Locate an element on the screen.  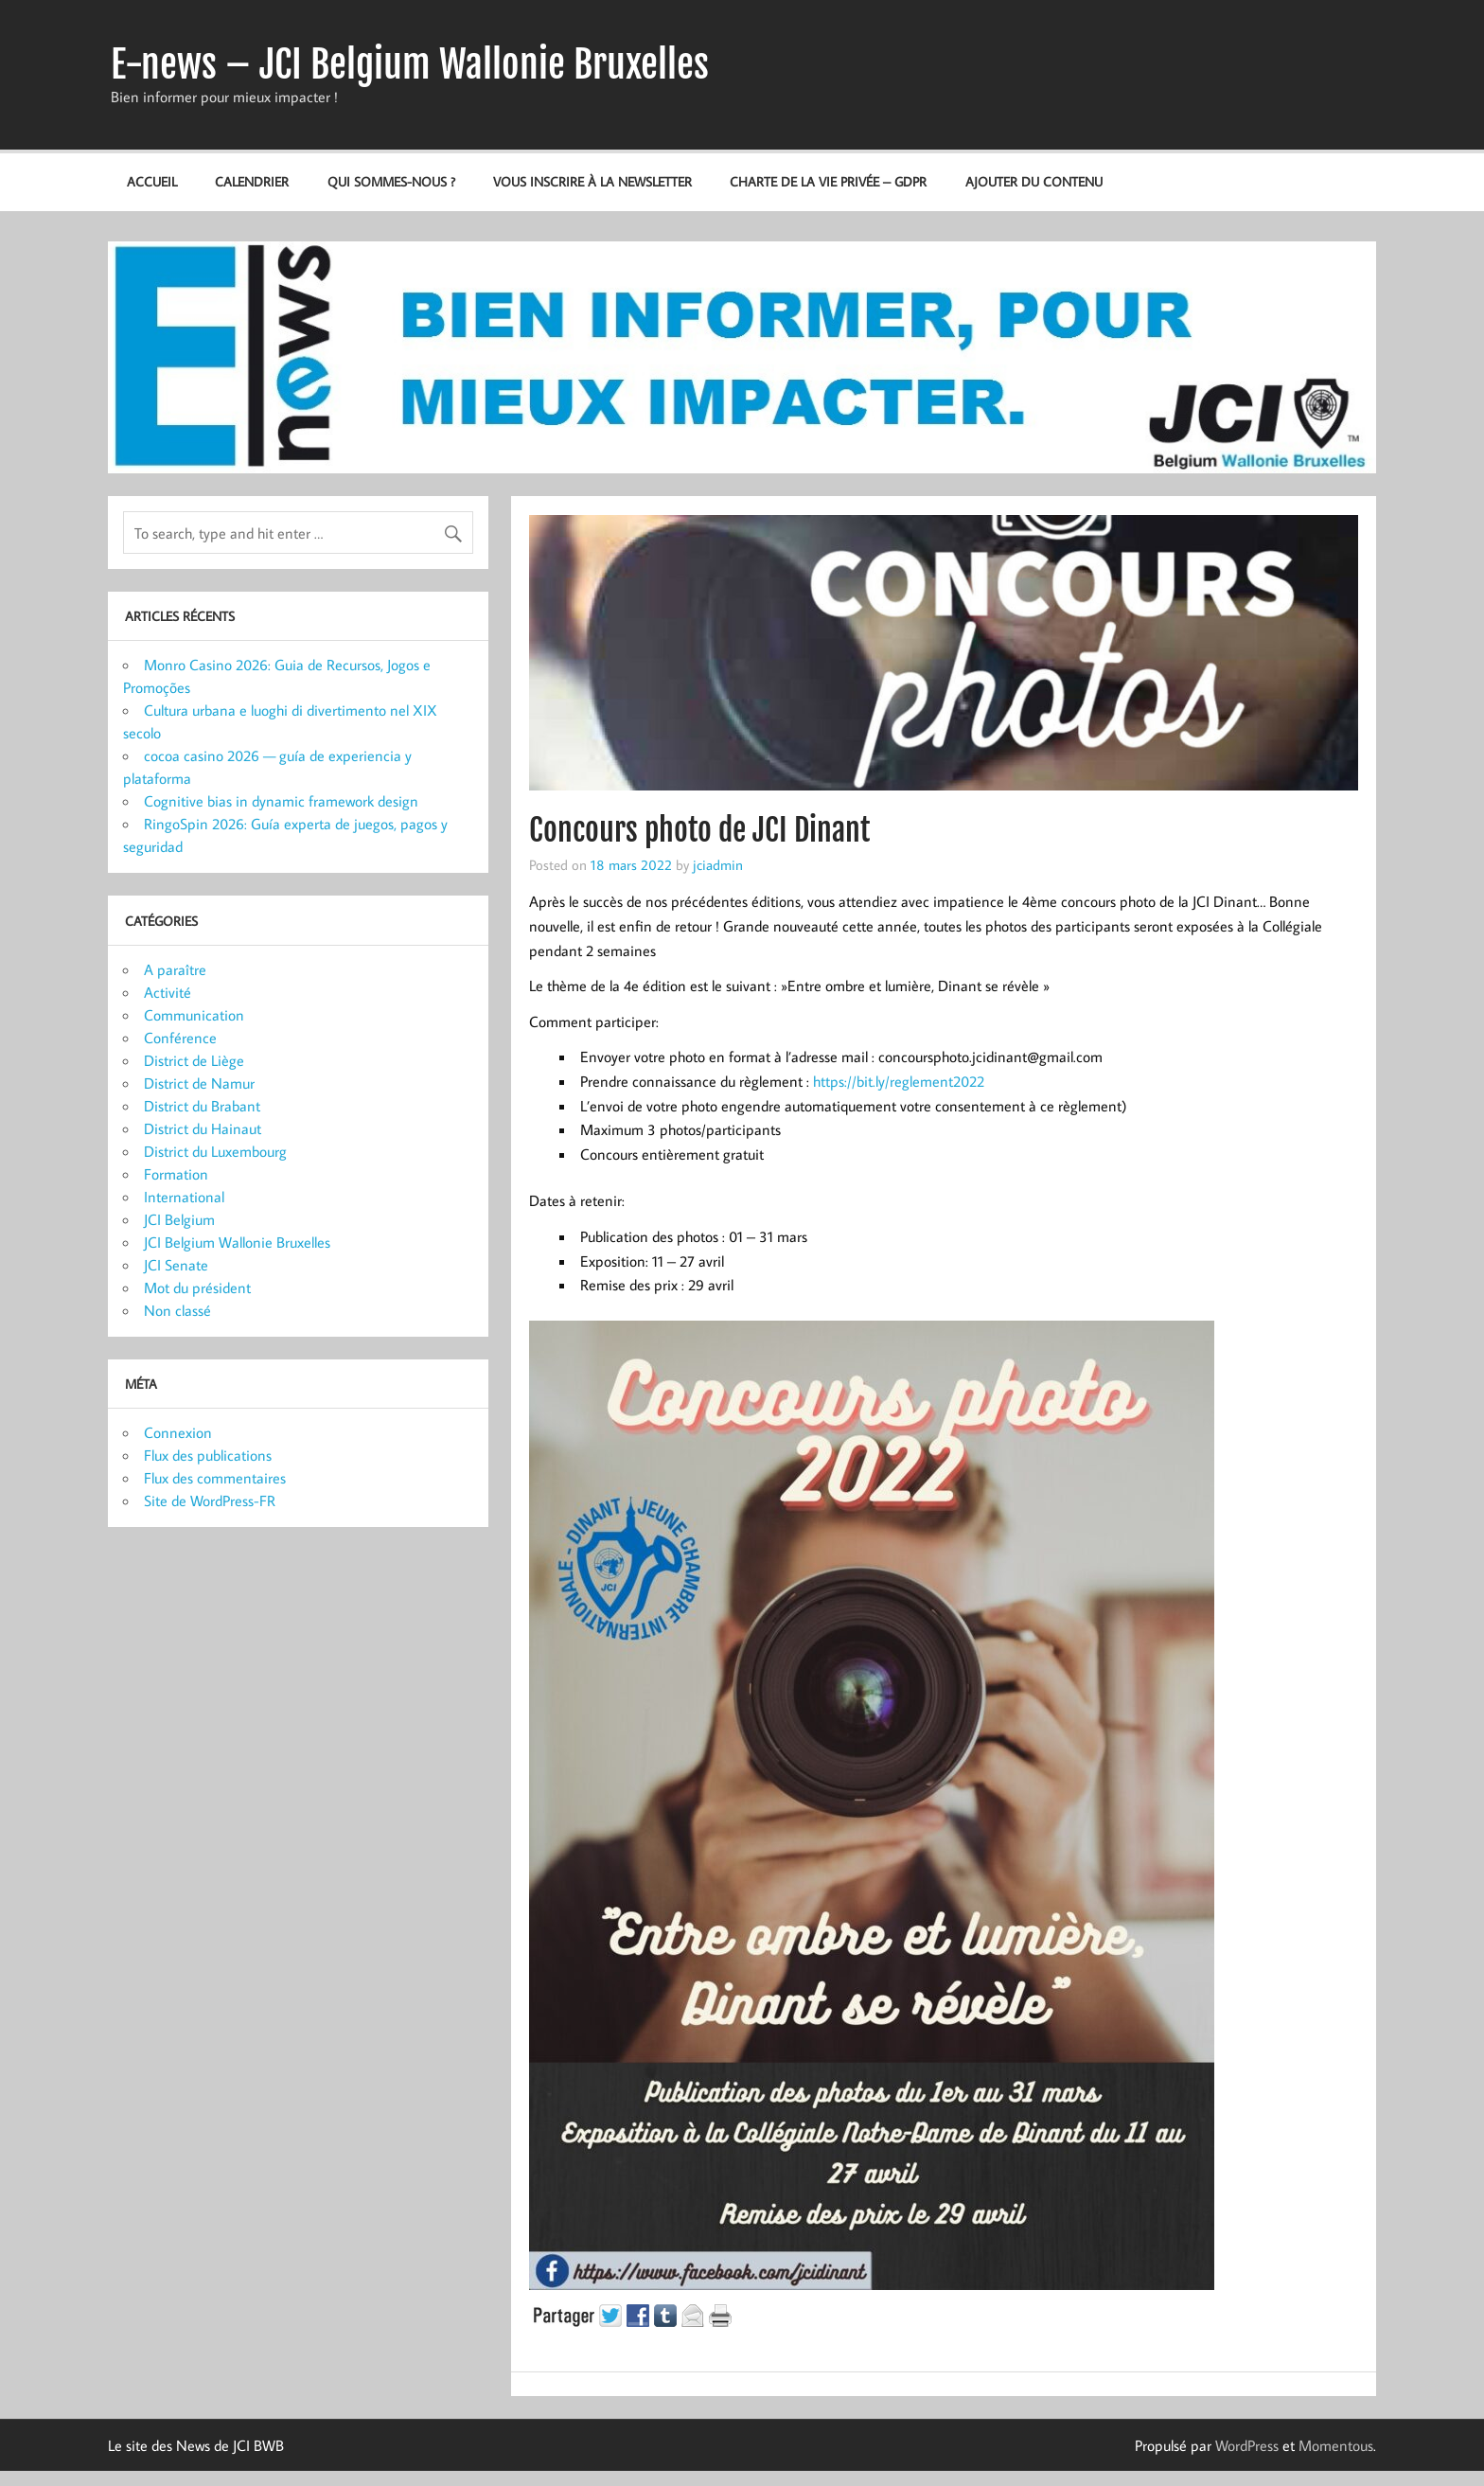
Flux des publications is located at coordinates (208, 1455).